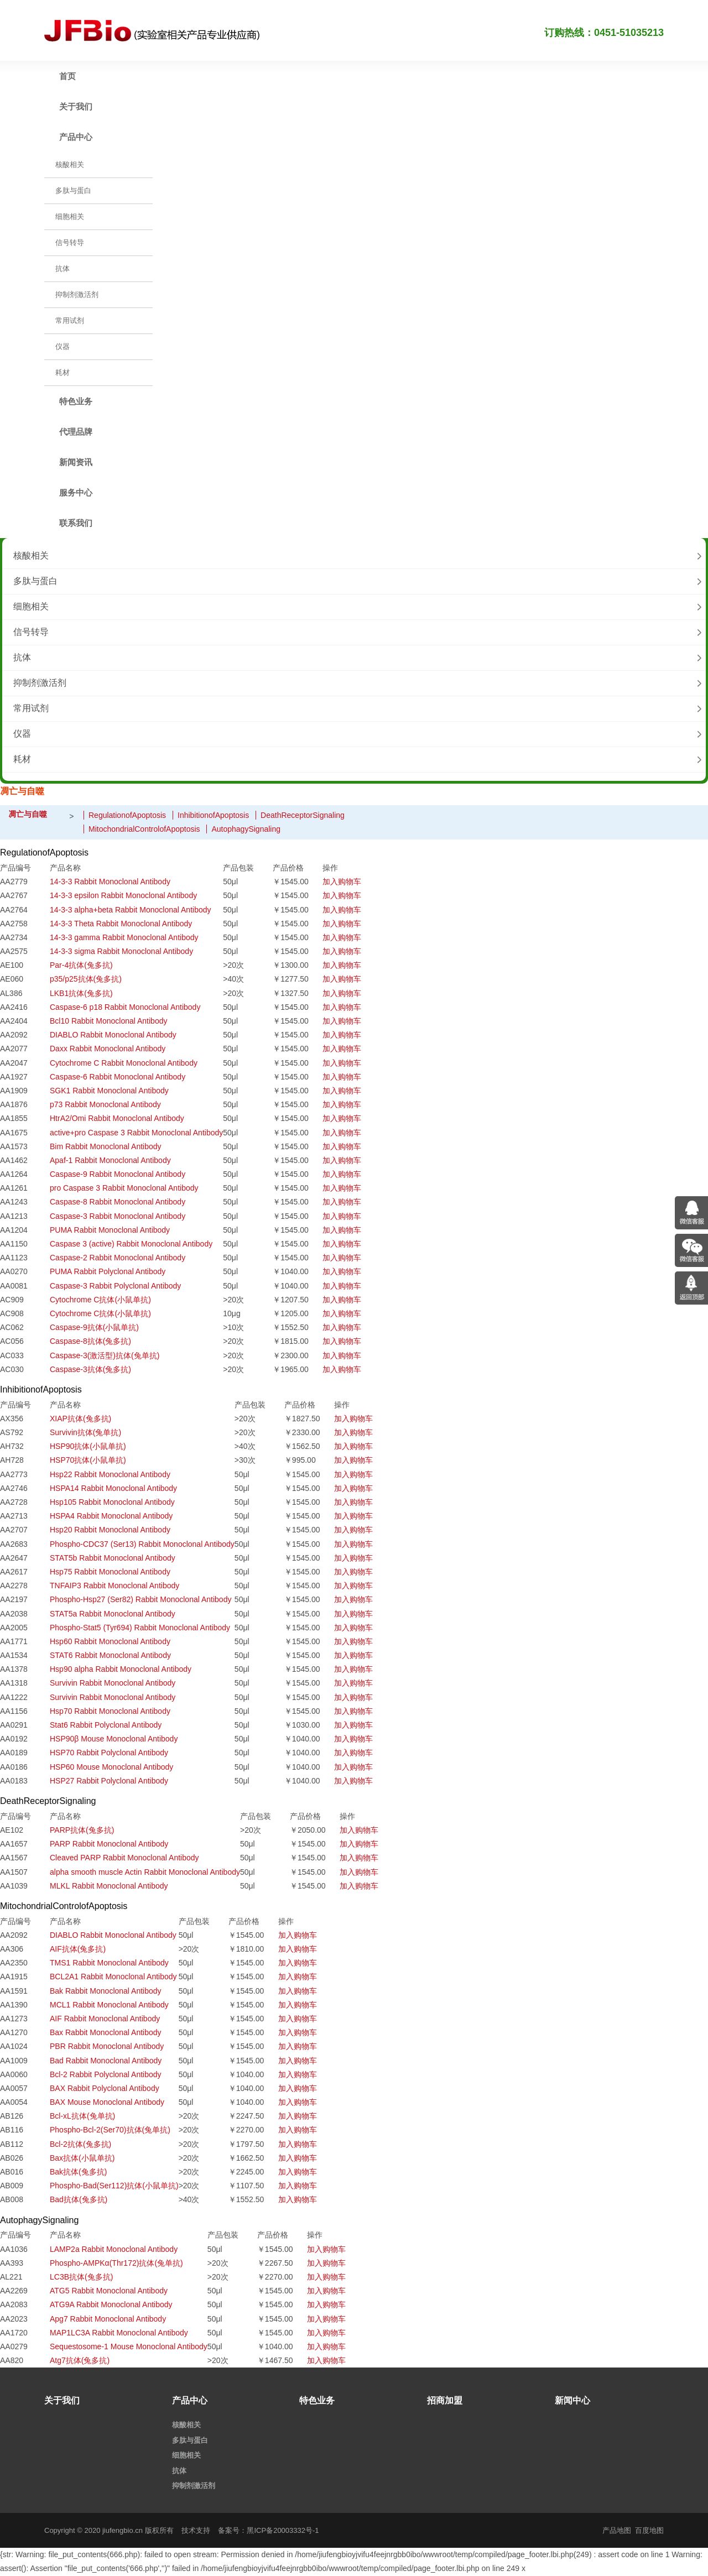  Describe the element at coordinates (130, 909) in the screenshot. I see `14-3-3 alpha+beta Rabbit Monoclonal Antibody` at that location.